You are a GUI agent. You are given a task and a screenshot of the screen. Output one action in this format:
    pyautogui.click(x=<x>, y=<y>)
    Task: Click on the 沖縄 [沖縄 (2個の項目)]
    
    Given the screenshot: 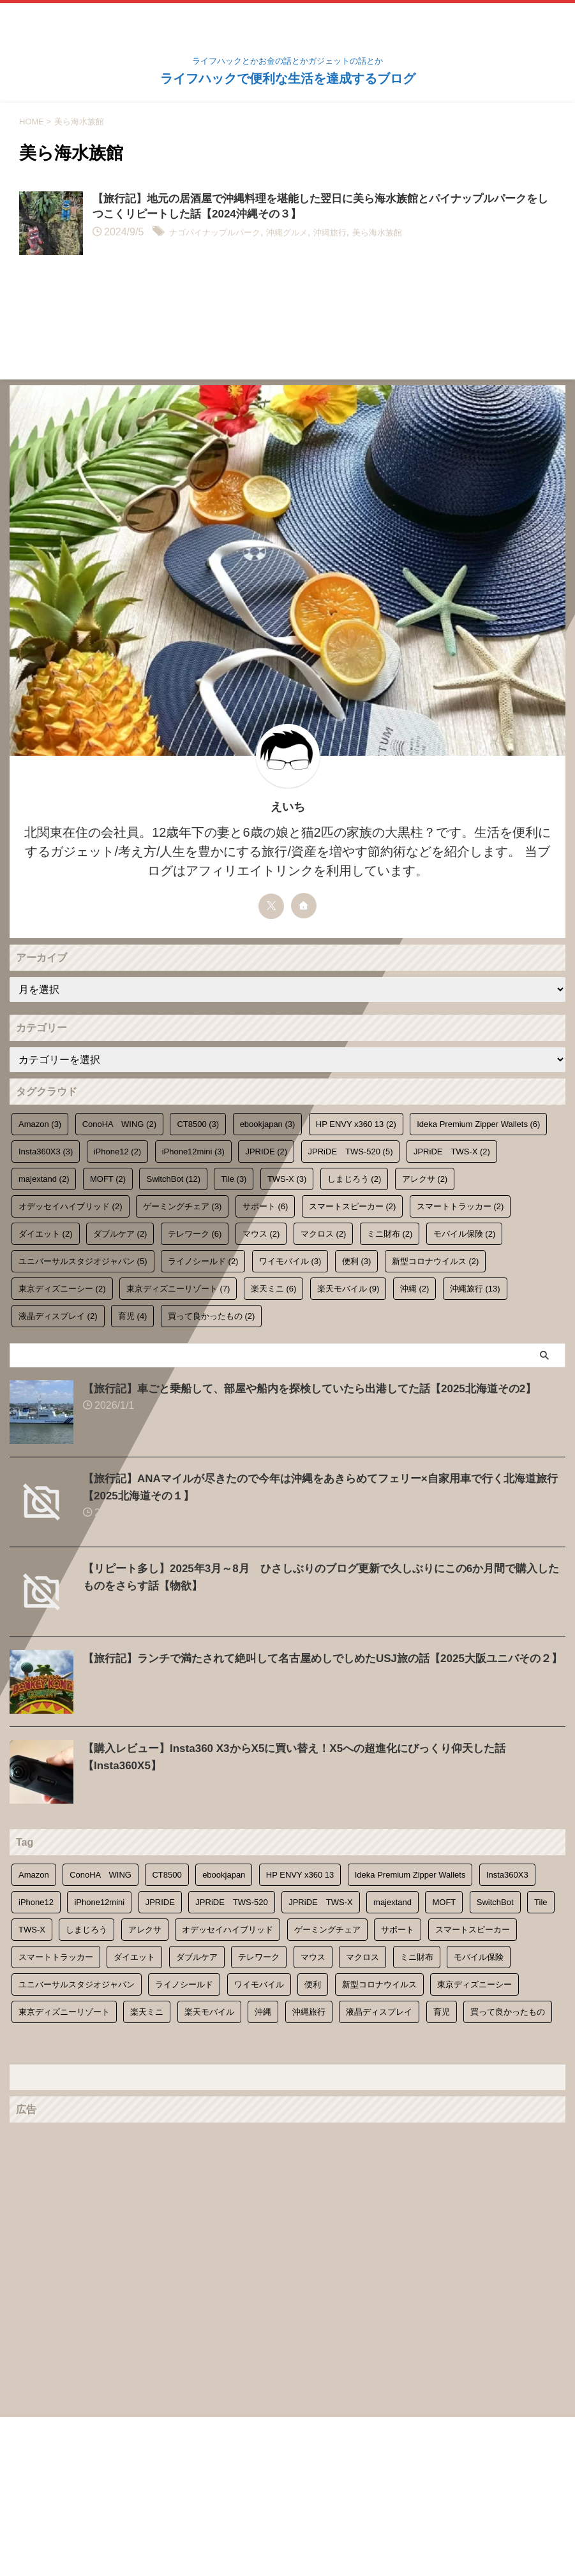 What is the action you would take?
    pyautogui.click(x=414, y=1288)
    